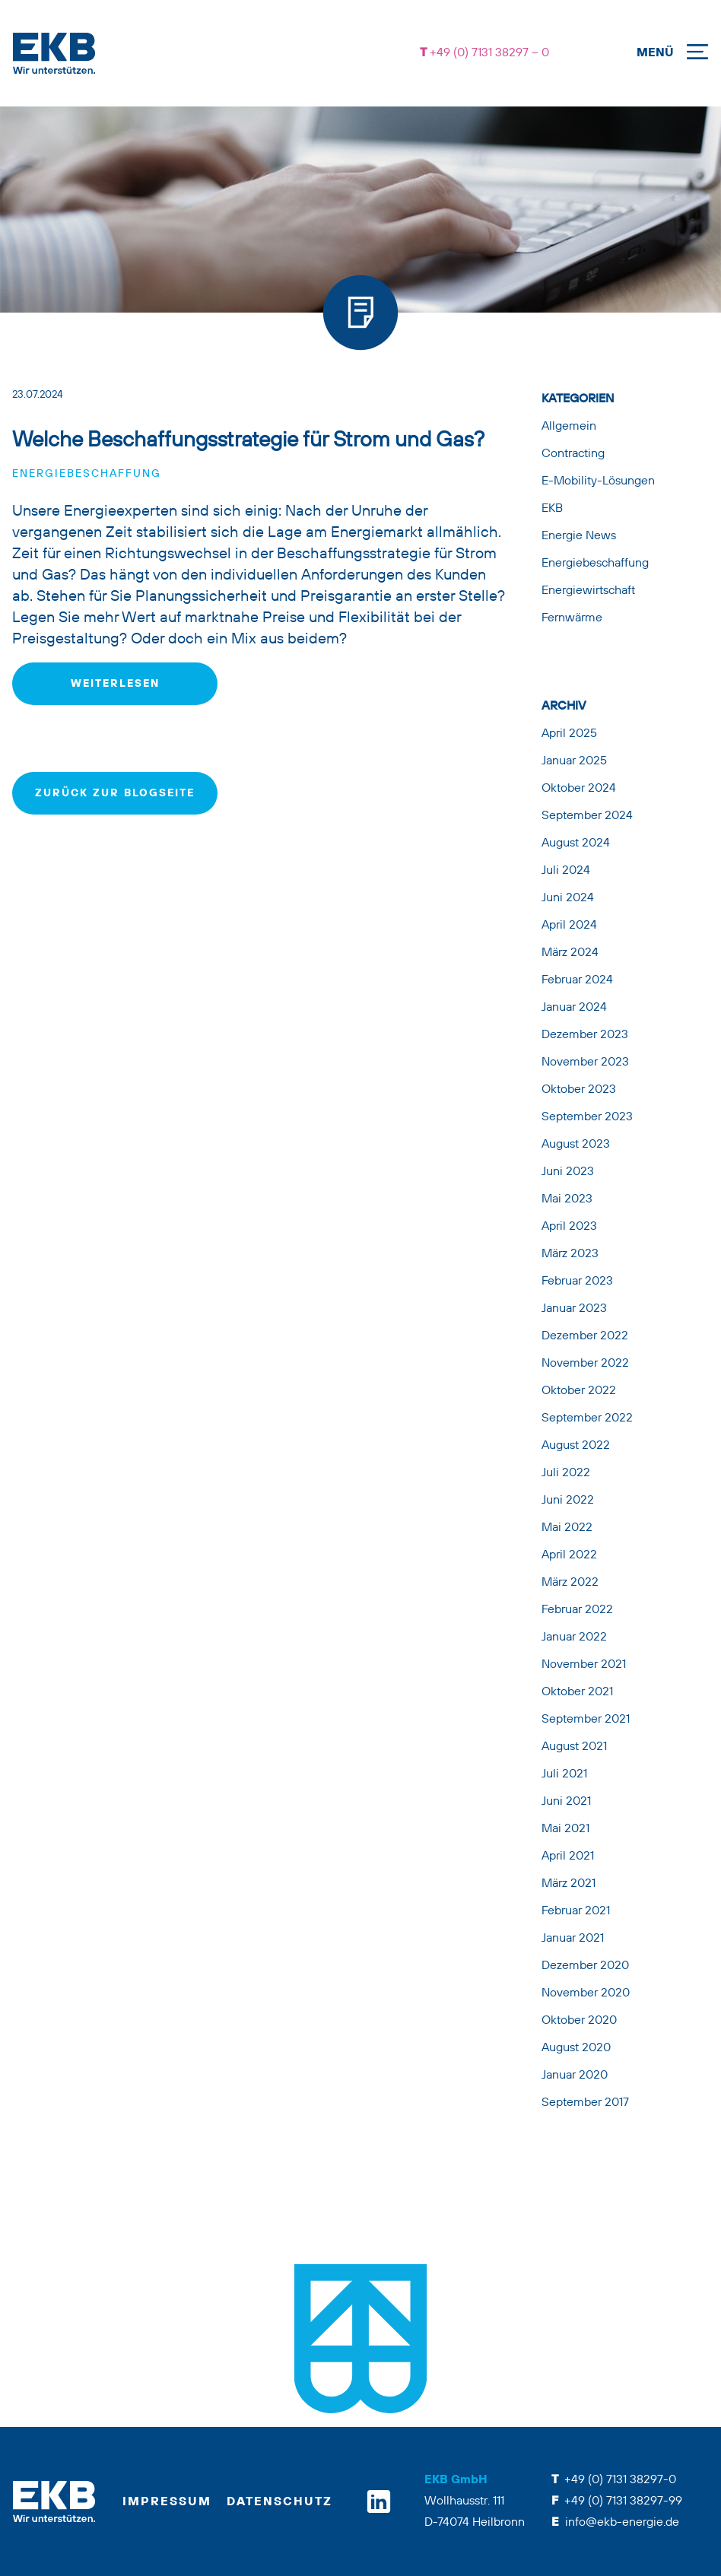 The image size is (721, 2576). What do you see at coordinates (569, 1884) in the screenshot?
I see `März 2021` at bounding box center [569, 1884].